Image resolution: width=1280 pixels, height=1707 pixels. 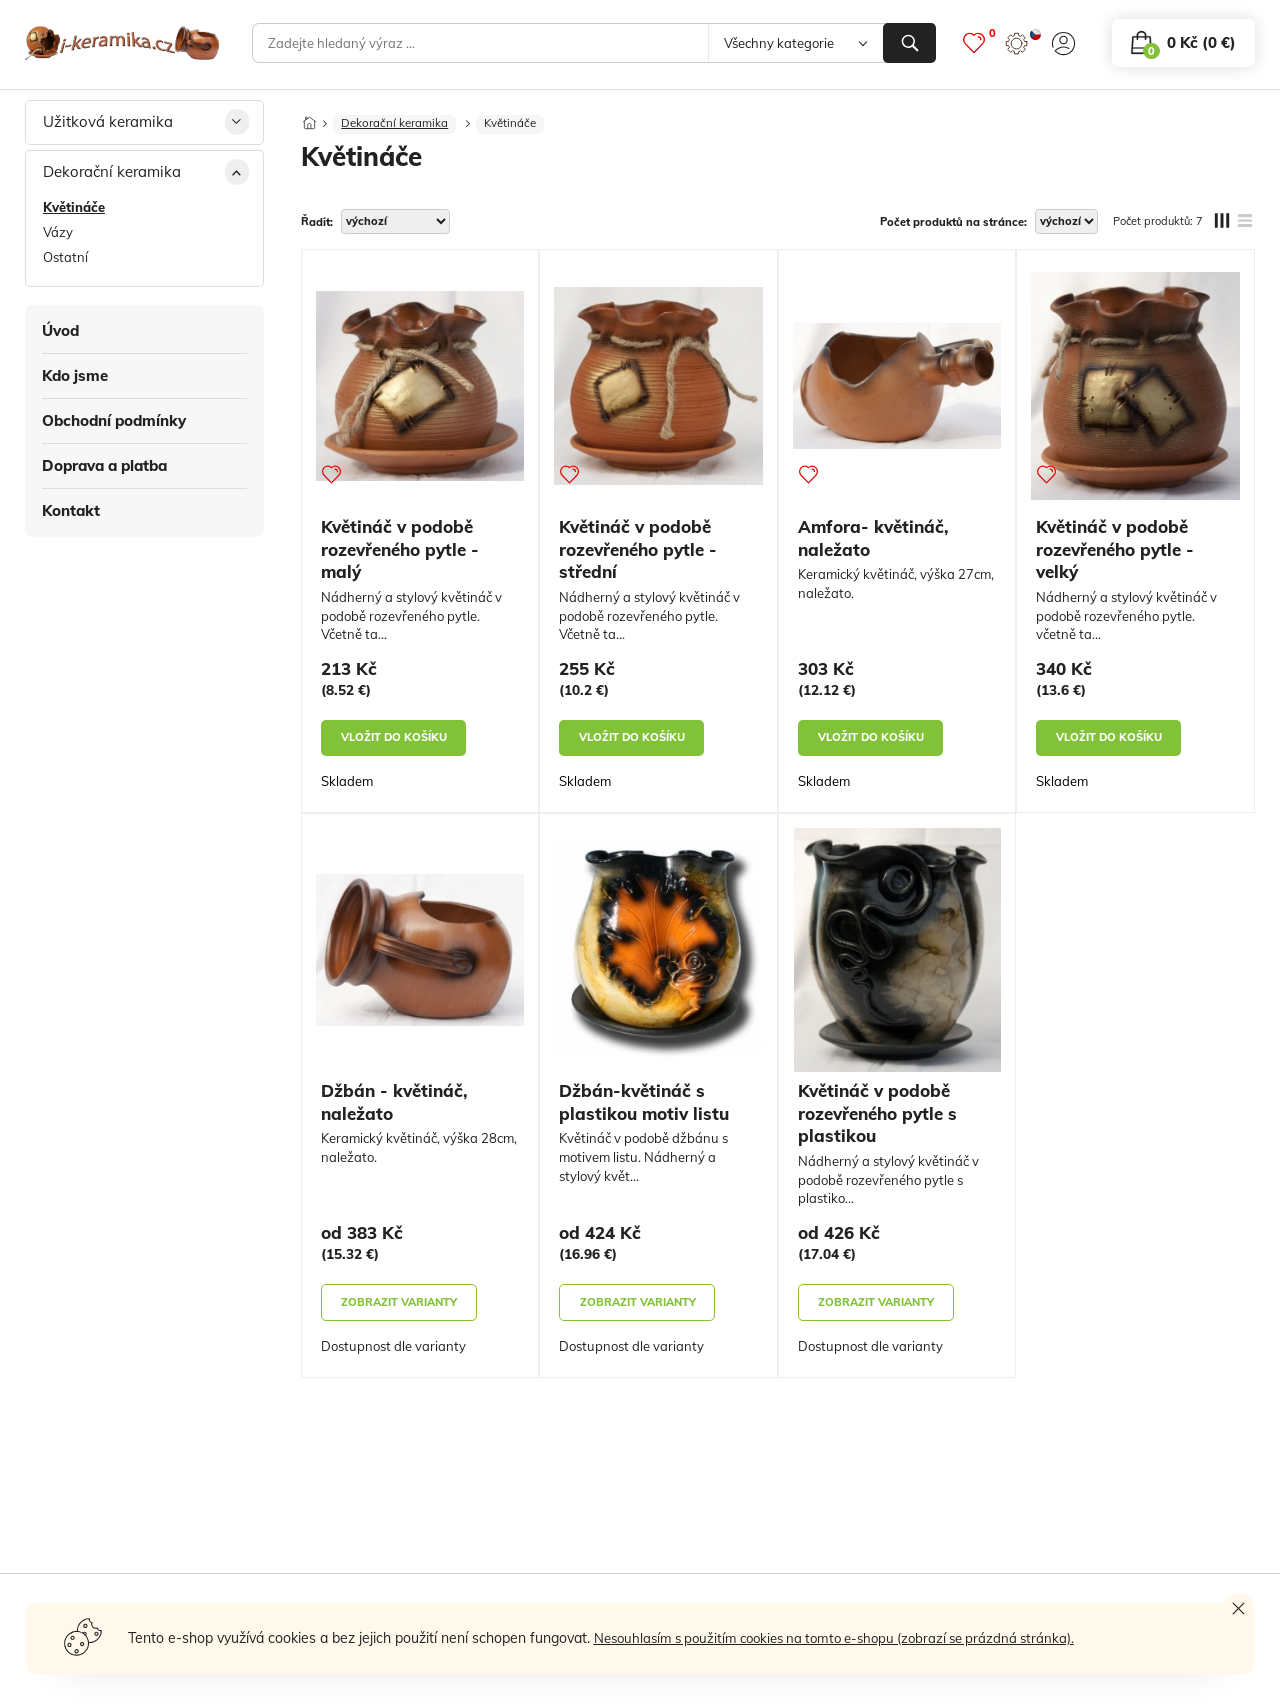 What do you see at coordinates (520, 128) in the screenshot?
I see `Květináče` at bounding box center [520, 128].